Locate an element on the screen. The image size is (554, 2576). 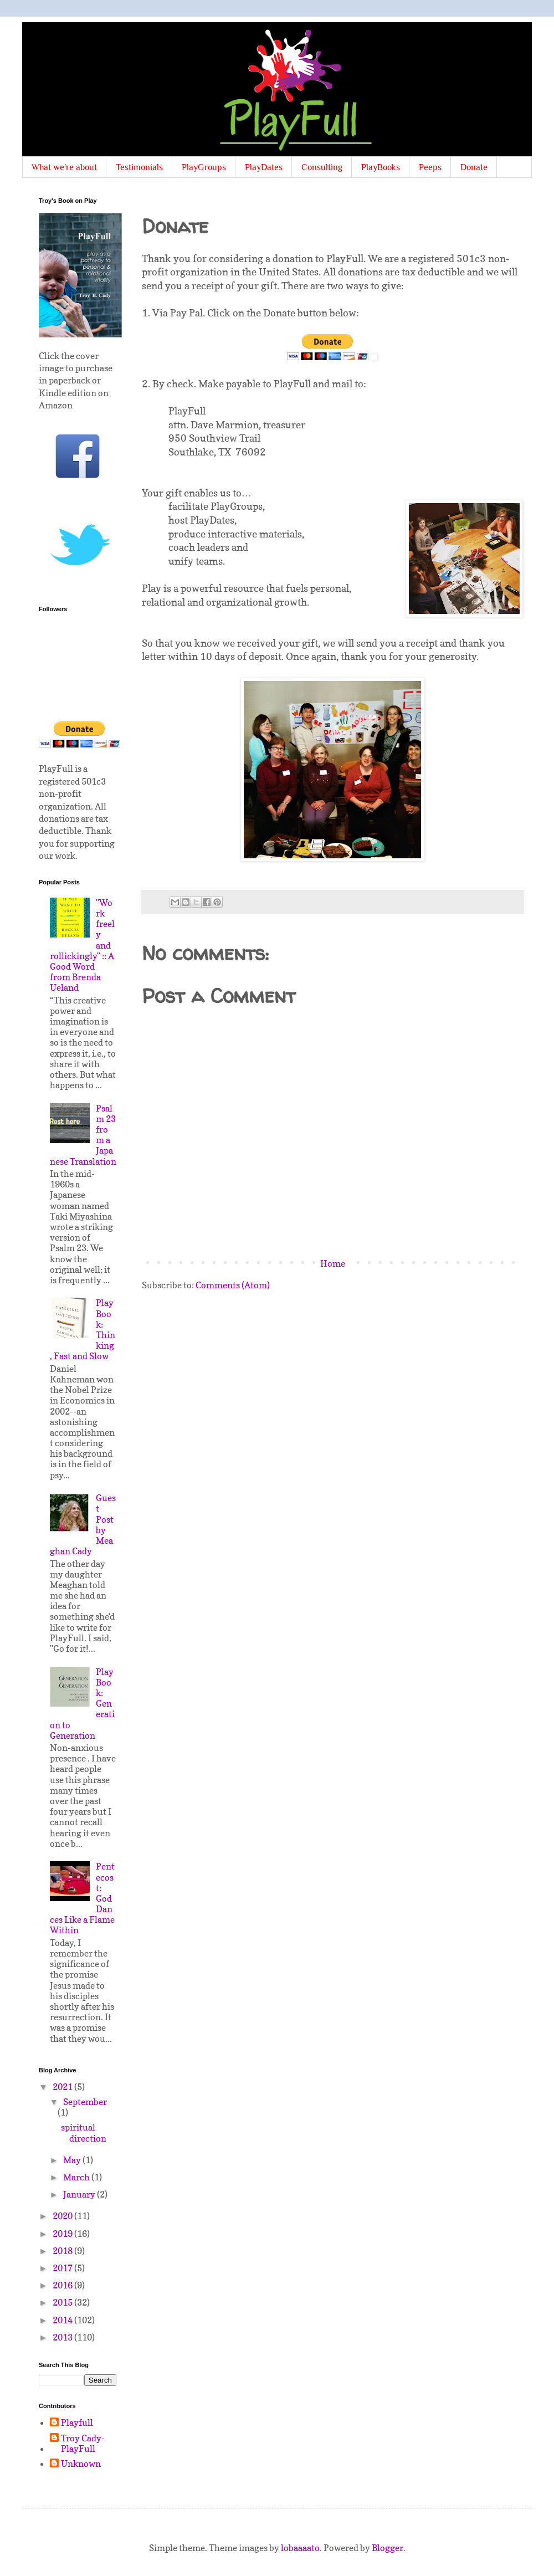
January is located at coordinates (80, 2194).